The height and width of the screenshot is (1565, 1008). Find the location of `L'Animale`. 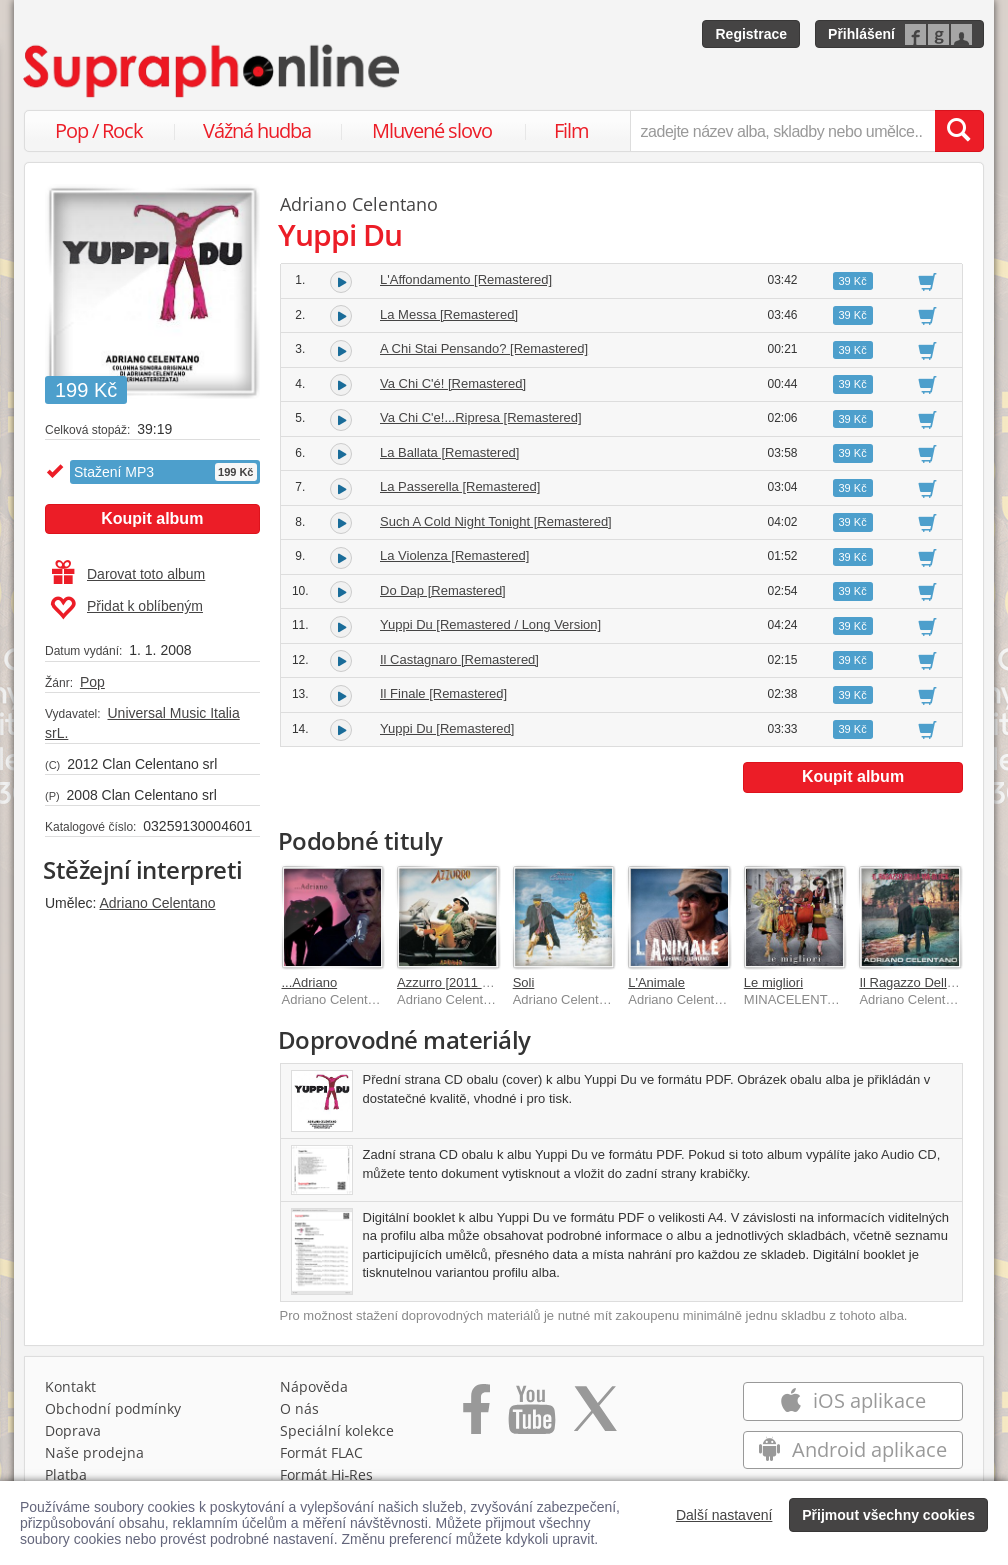

L'Animale is located at coordinates (656, 982).